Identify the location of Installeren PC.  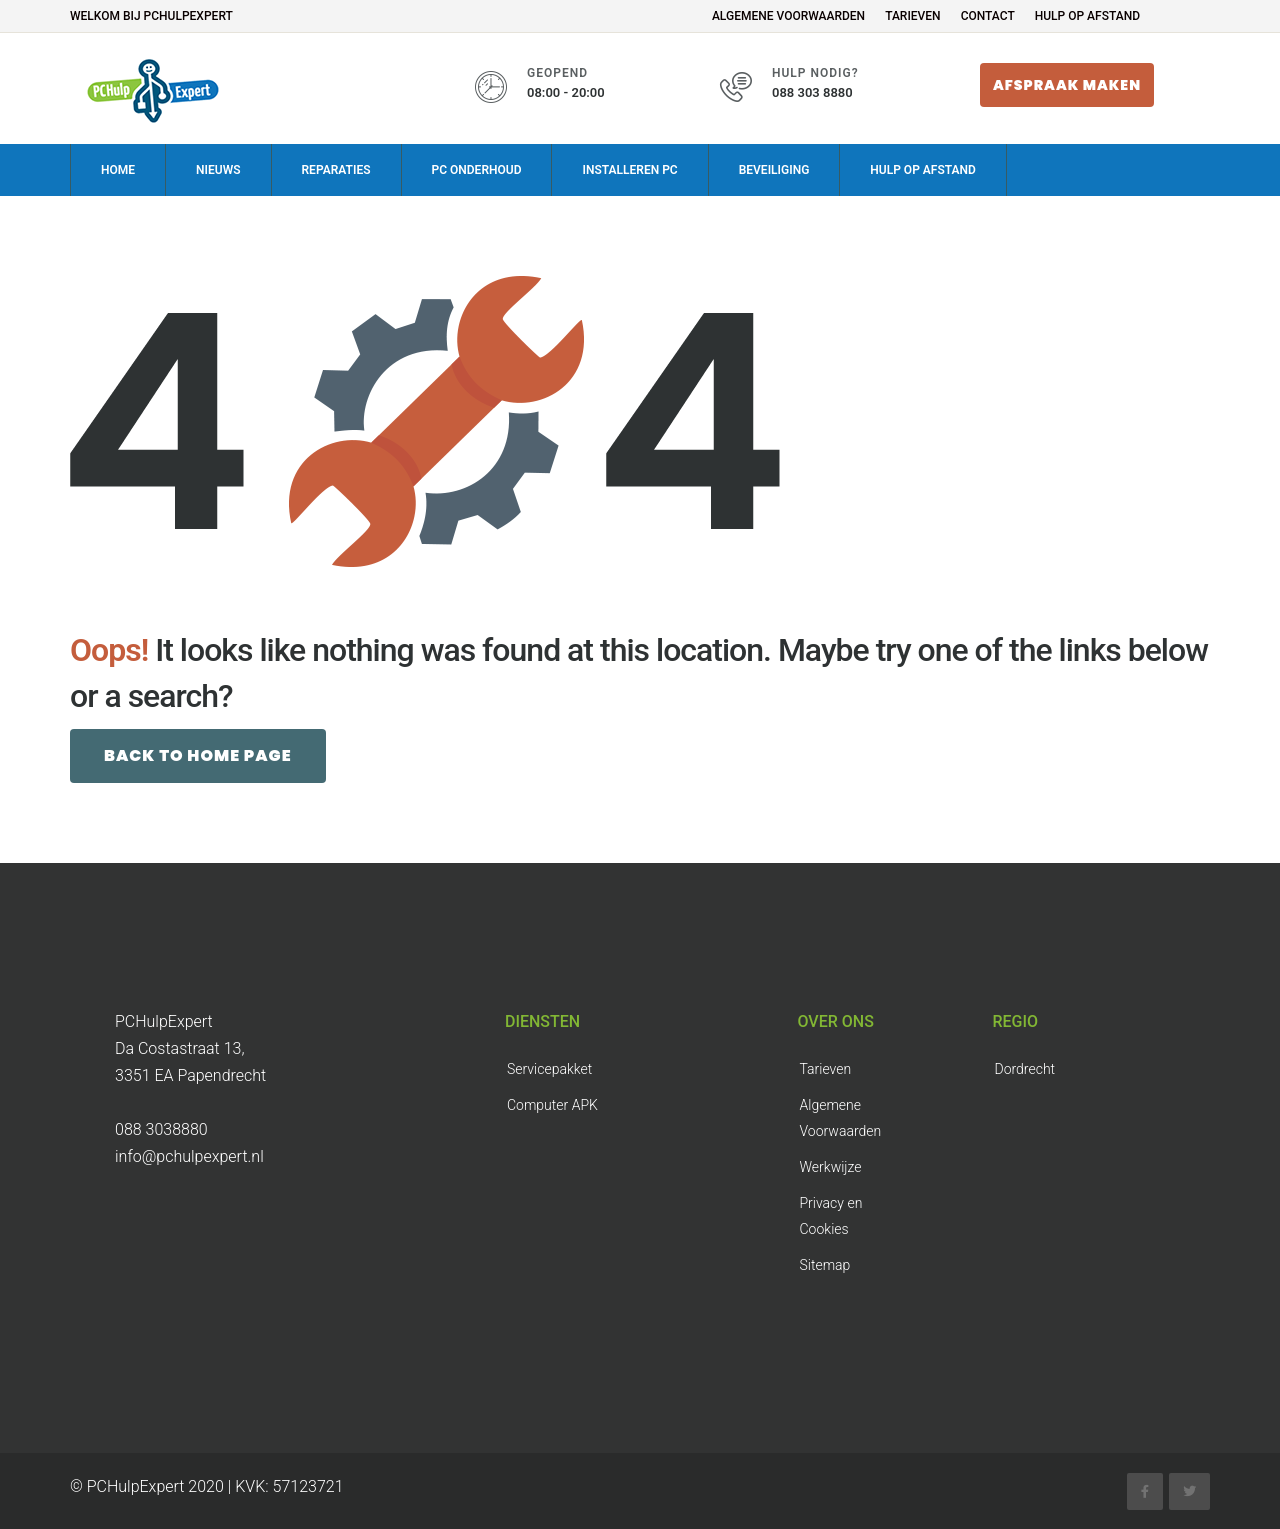
(629, 169).